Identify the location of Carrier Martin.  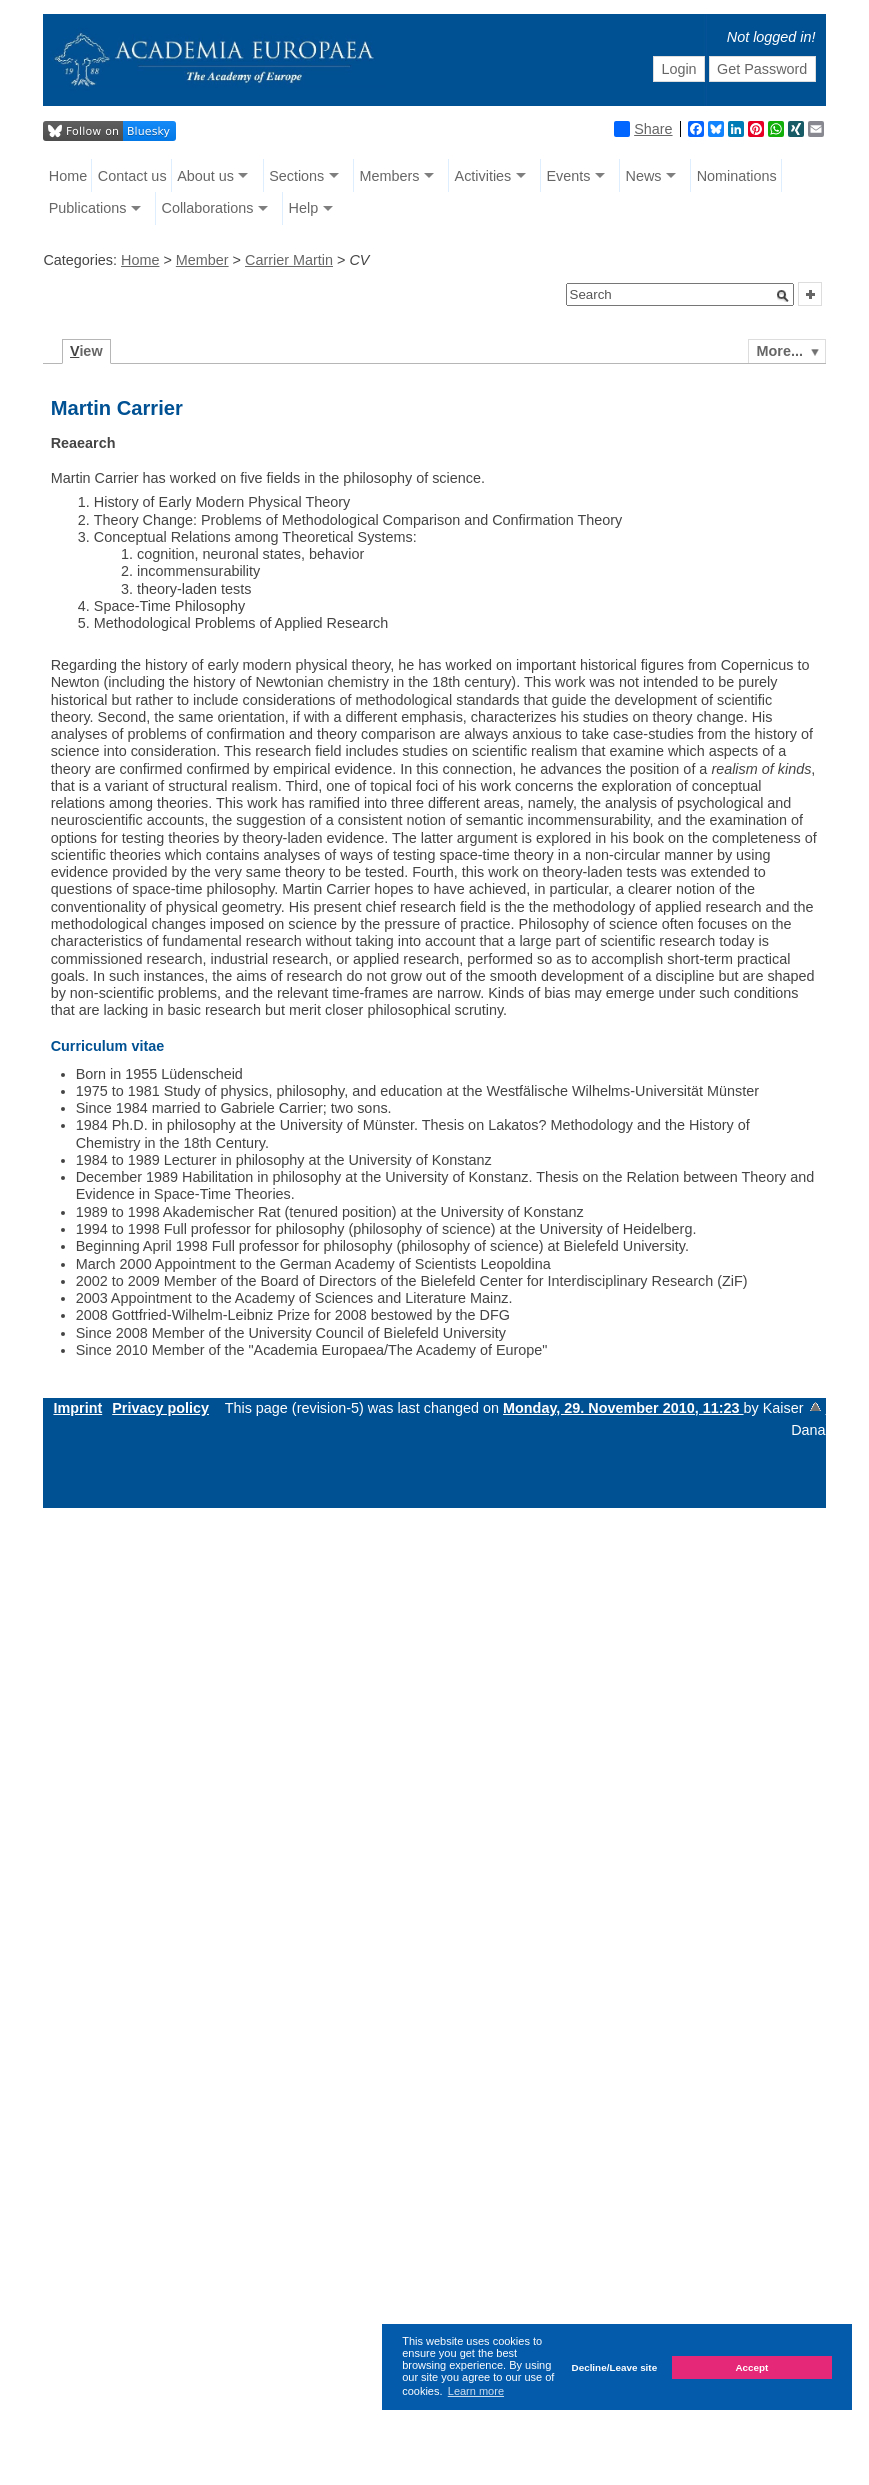
(289, 260).